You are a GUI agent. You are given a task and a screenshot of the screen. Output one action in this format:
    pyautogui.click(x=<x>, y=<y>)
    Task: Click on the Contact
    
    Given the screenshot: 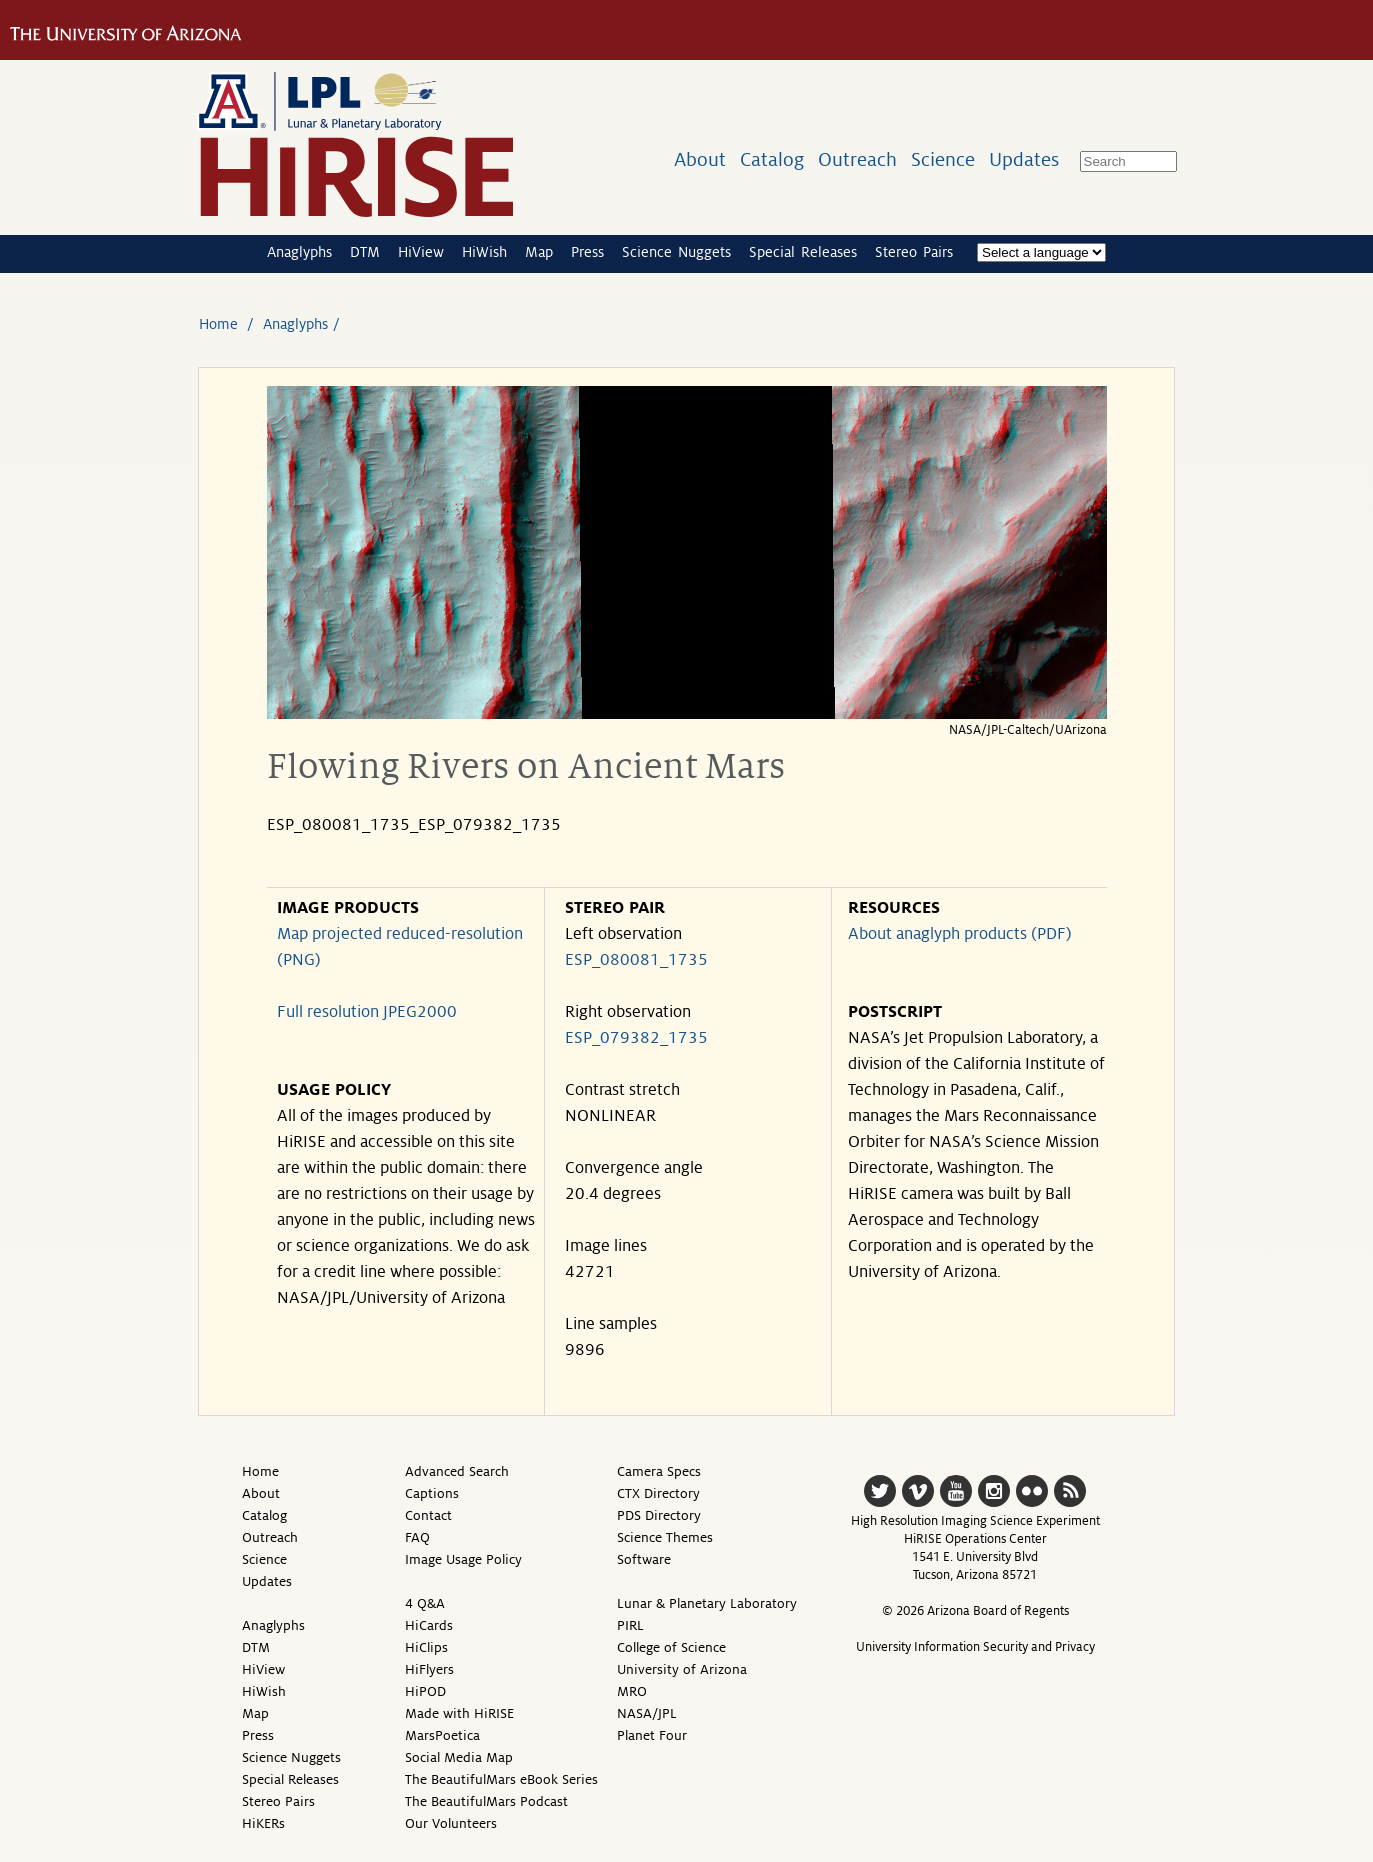 What is the action you would take?
    pyautogui.click(x=428, y=1515)
    